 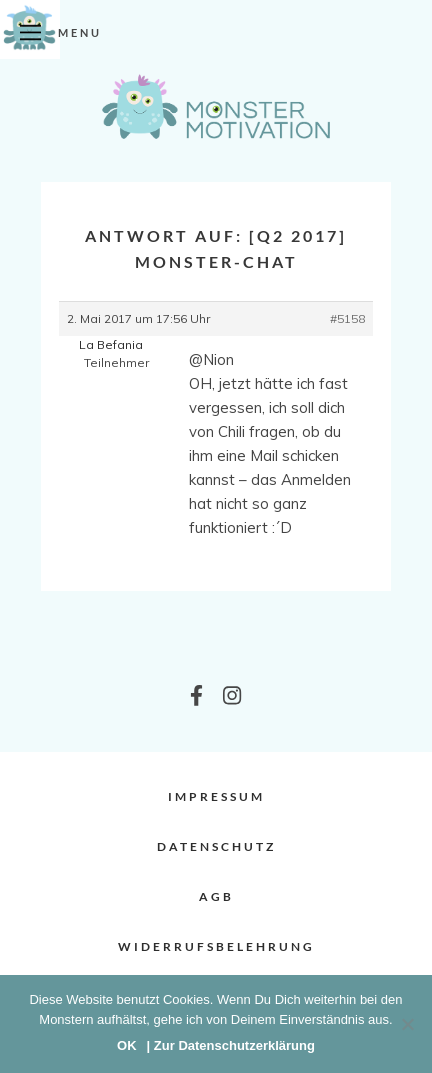 I want to click on Impressum, so click(x=216, y=796).